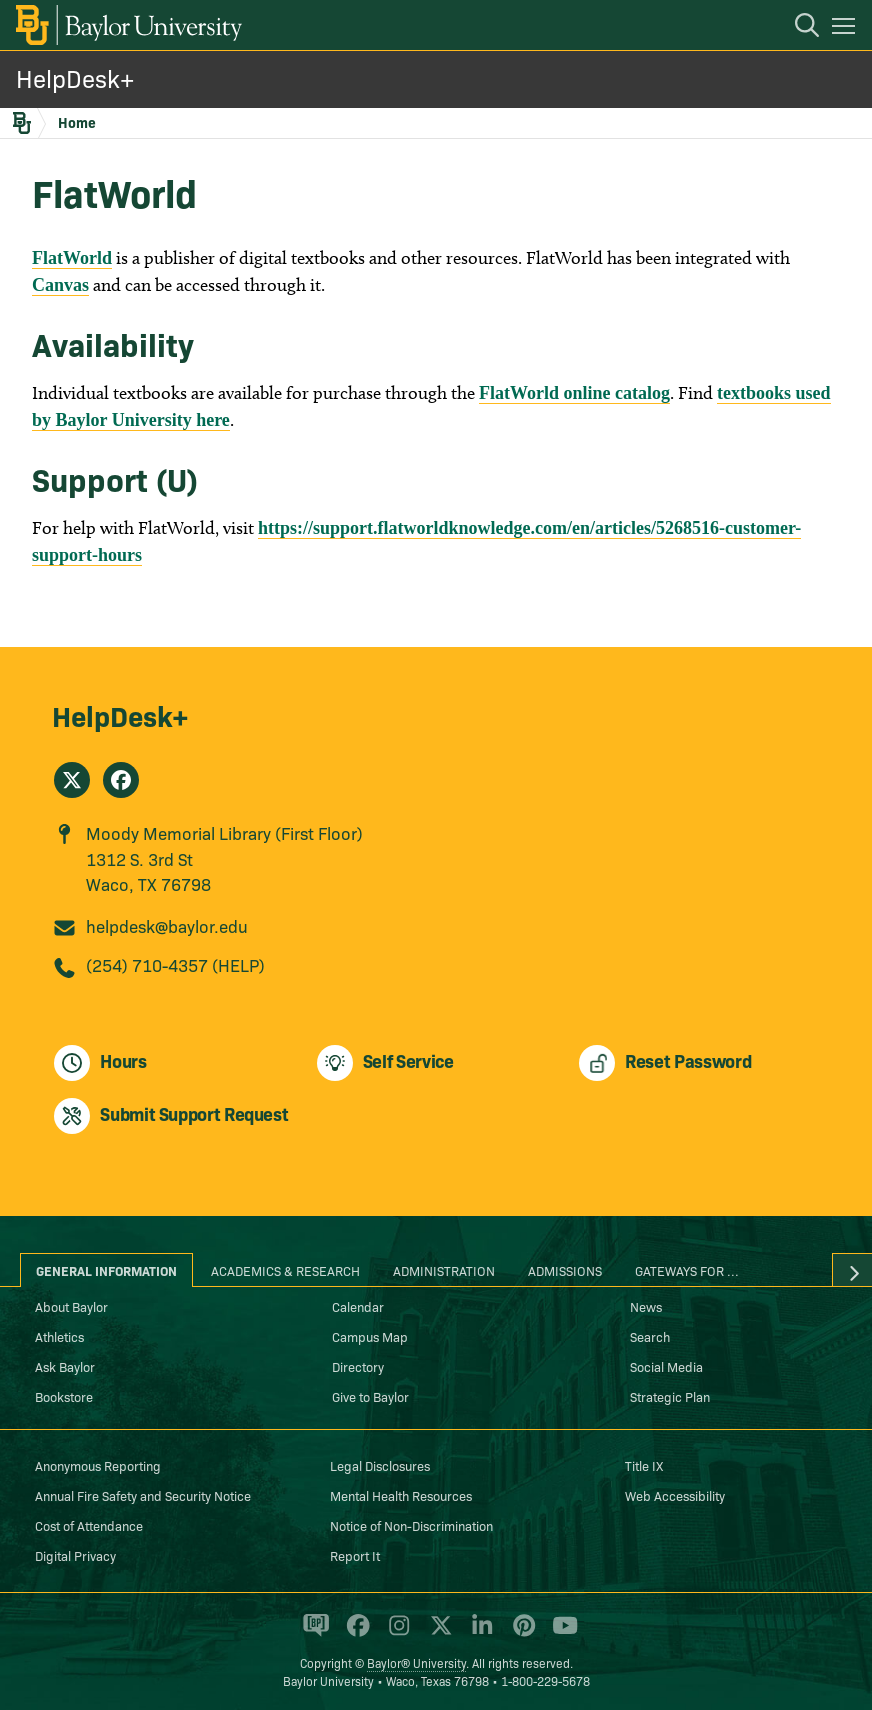 The height and width of the screenshot is (1710, 872). I want to click on Digital Privacy, so click(75, 1555).